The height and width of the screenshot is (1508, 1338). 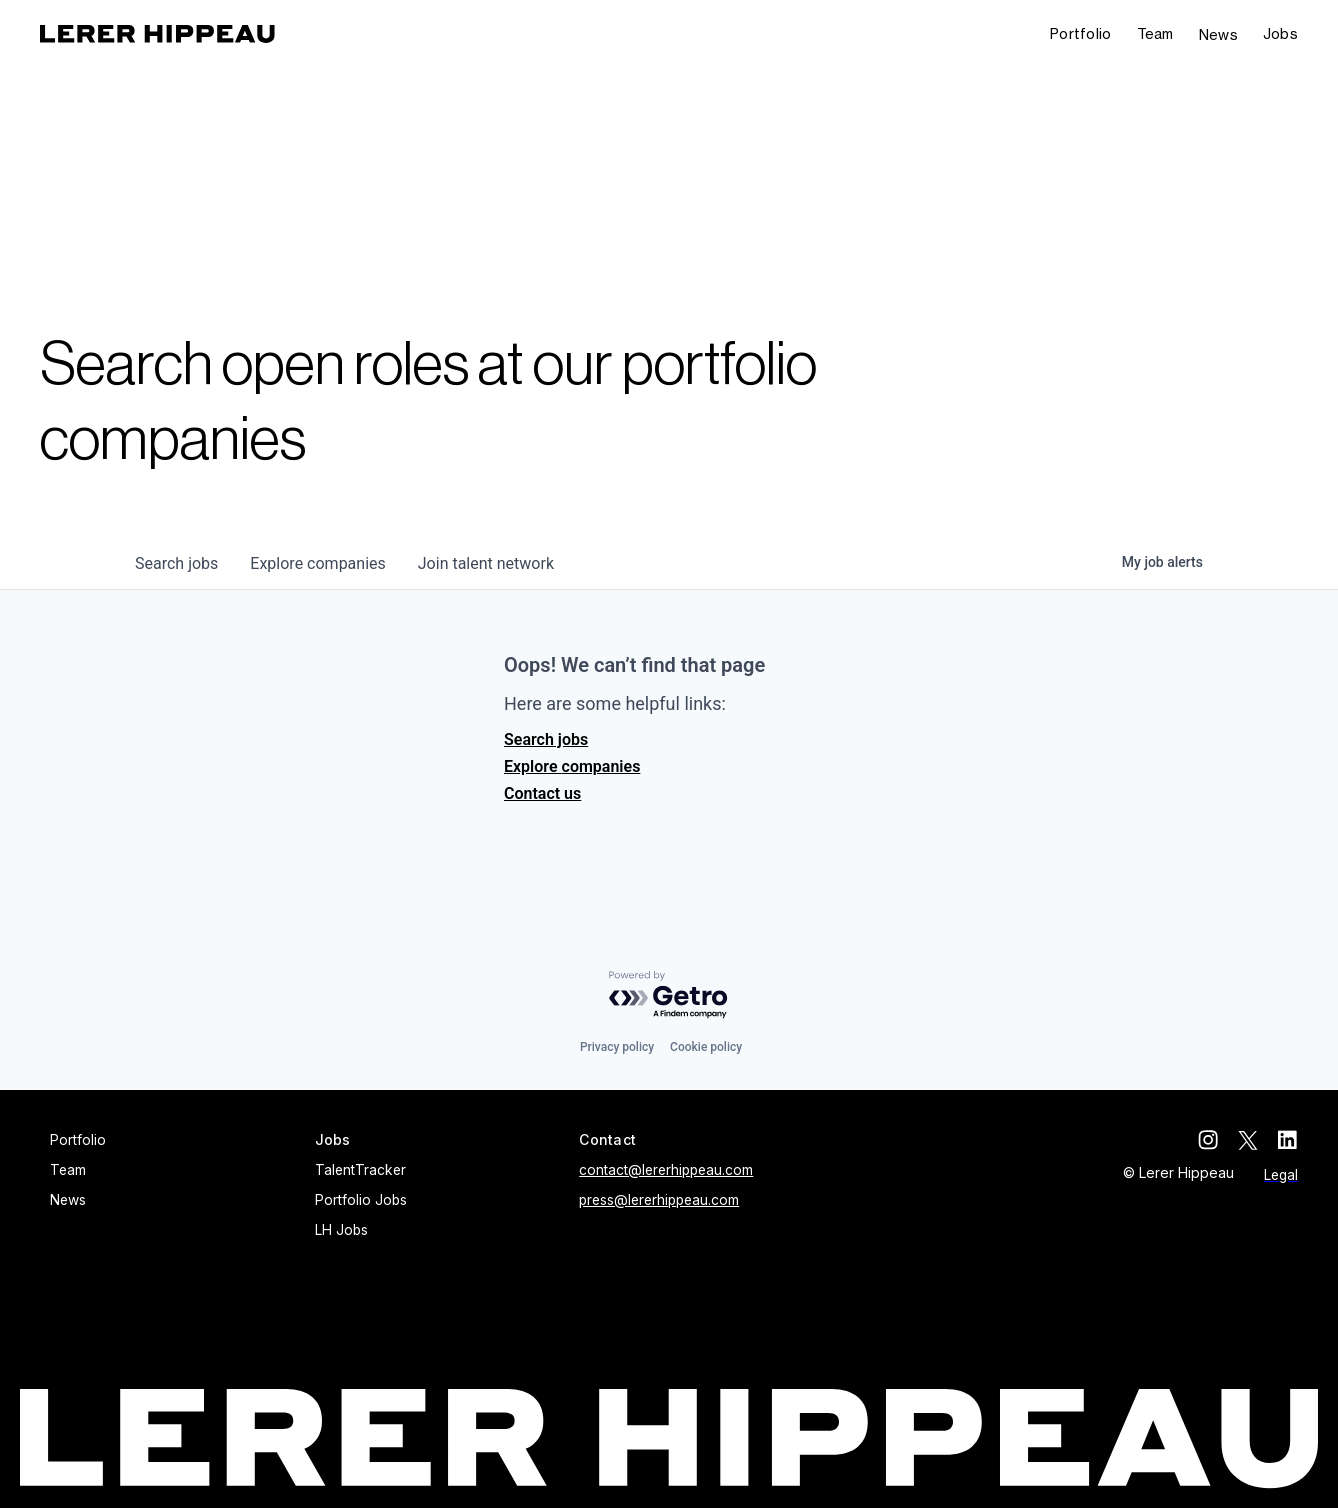 I want to click on Team, so click(x=1155, y=33).